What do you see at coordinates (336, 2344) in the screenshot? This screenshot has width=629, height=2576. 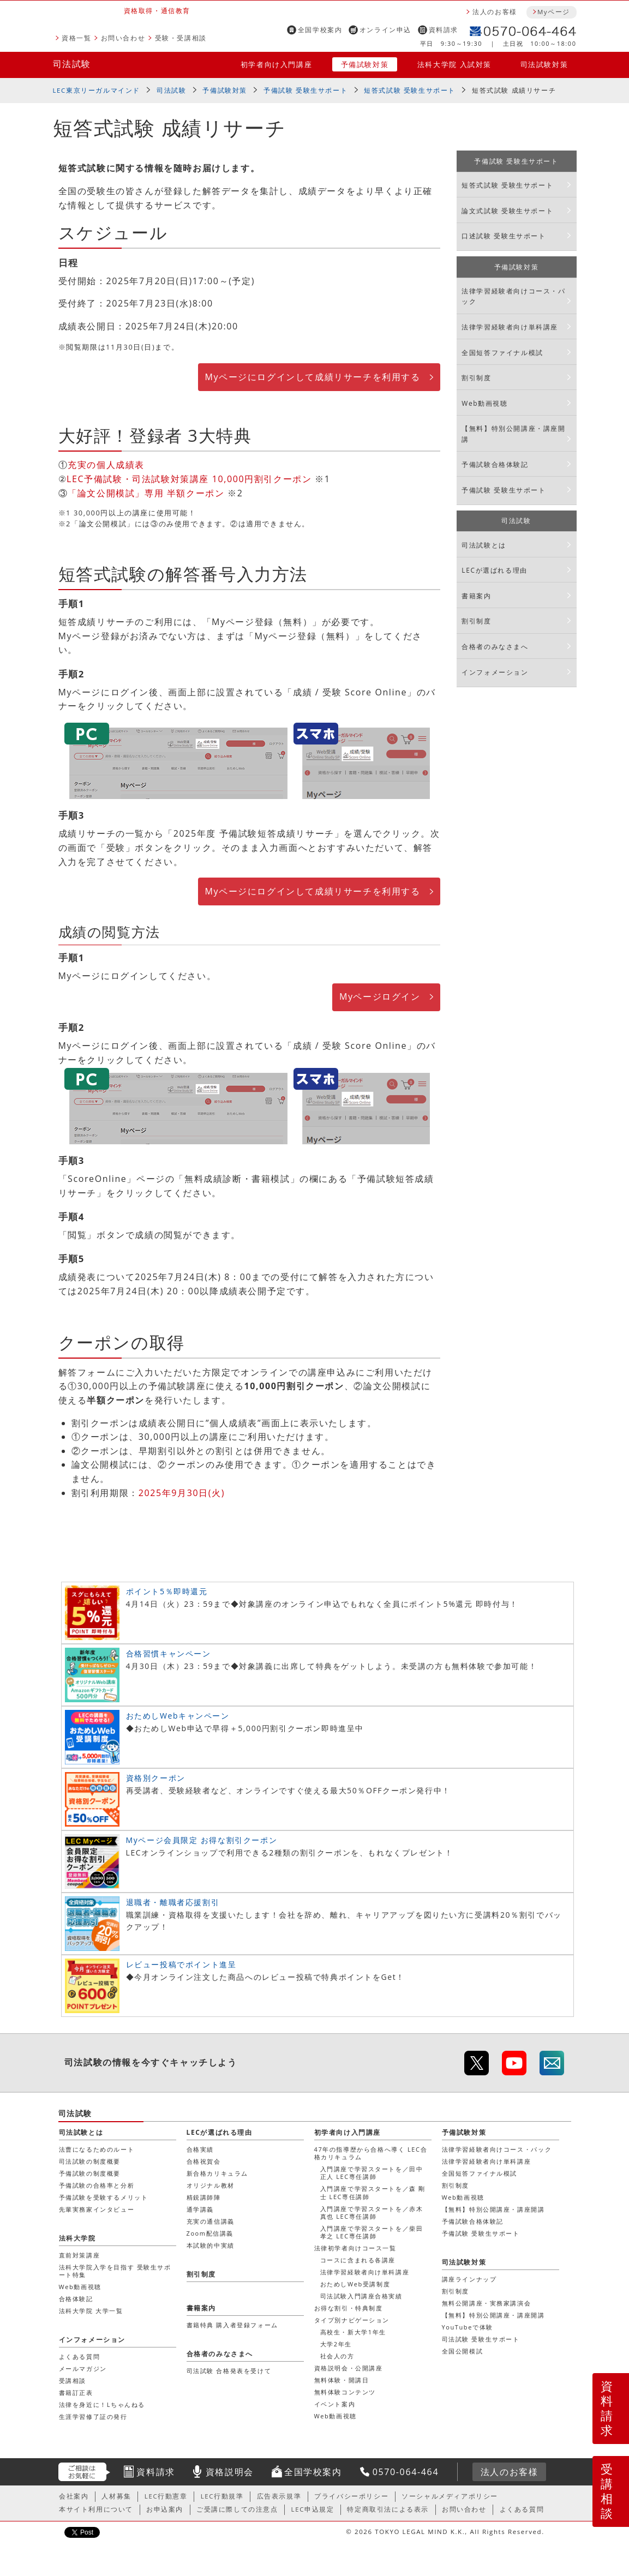 I see `大学2年生` at bounding box center [336, 2344].